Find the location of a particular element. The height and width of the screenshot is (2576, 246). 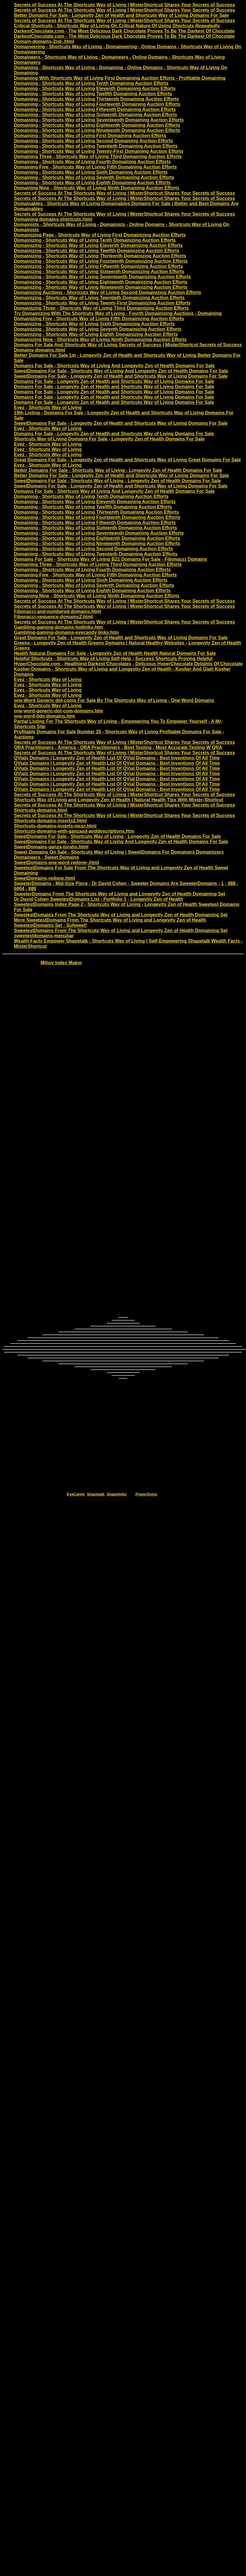

Domaining - Shortcuts Way of Living Thirteenth Domaining Auction Efforts is located at coordinates (96, 98).